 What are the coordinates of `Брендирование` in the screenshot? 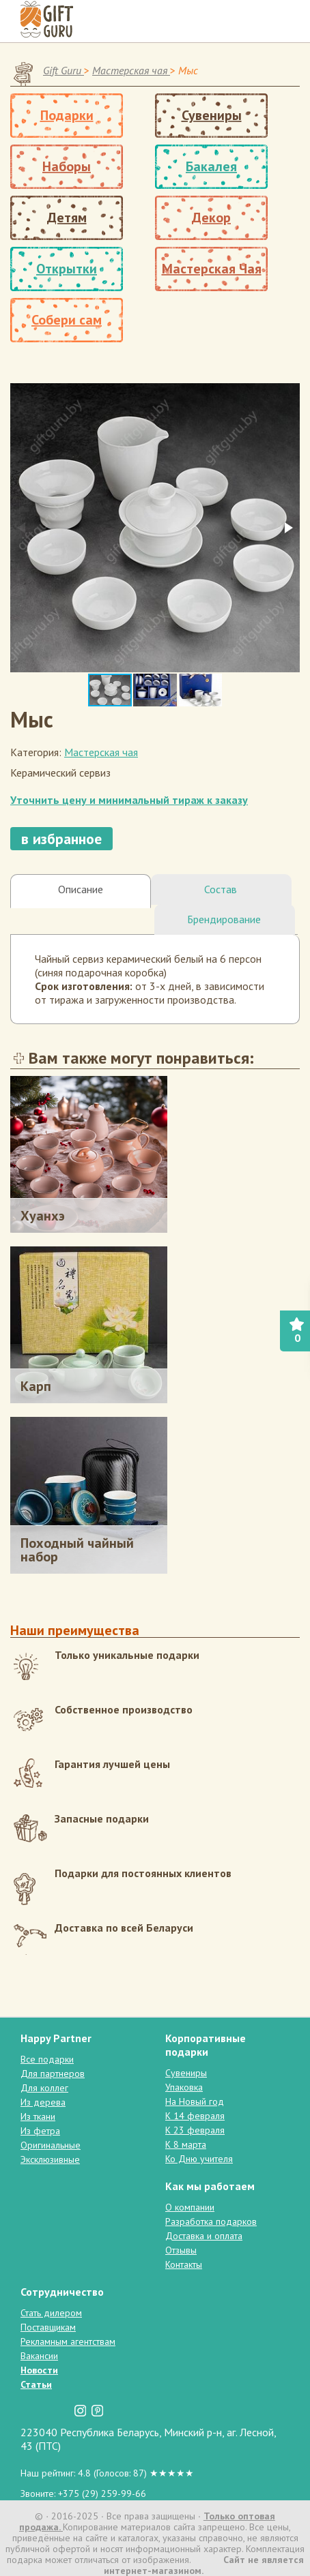 It's located at (224, 919).